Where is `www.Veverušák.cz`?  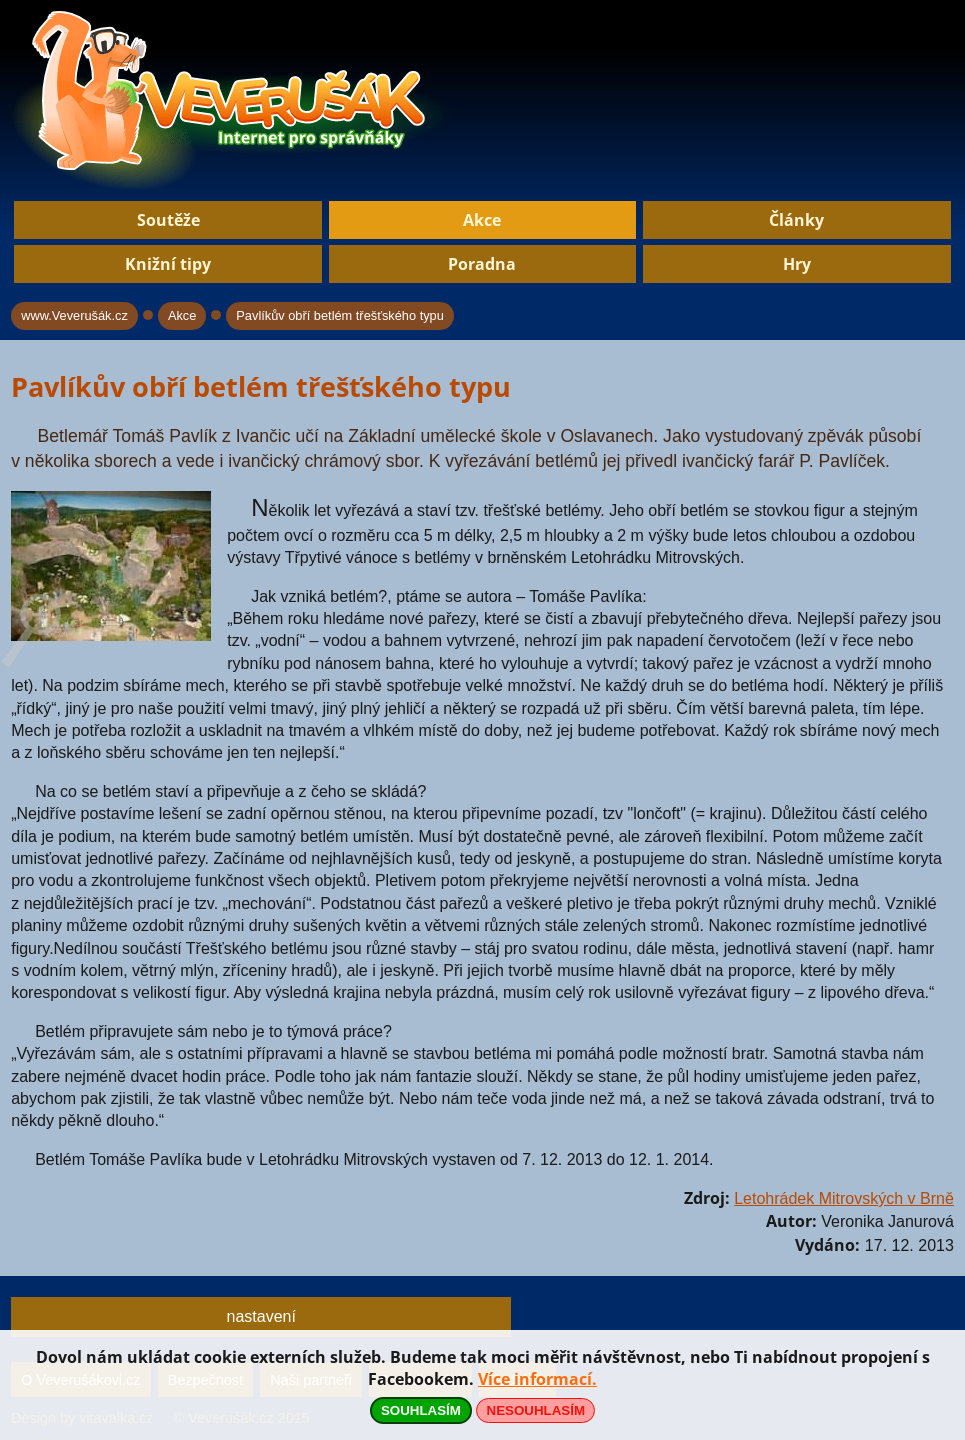
www.Veverušák.cz is located at coordinates (74, 315).